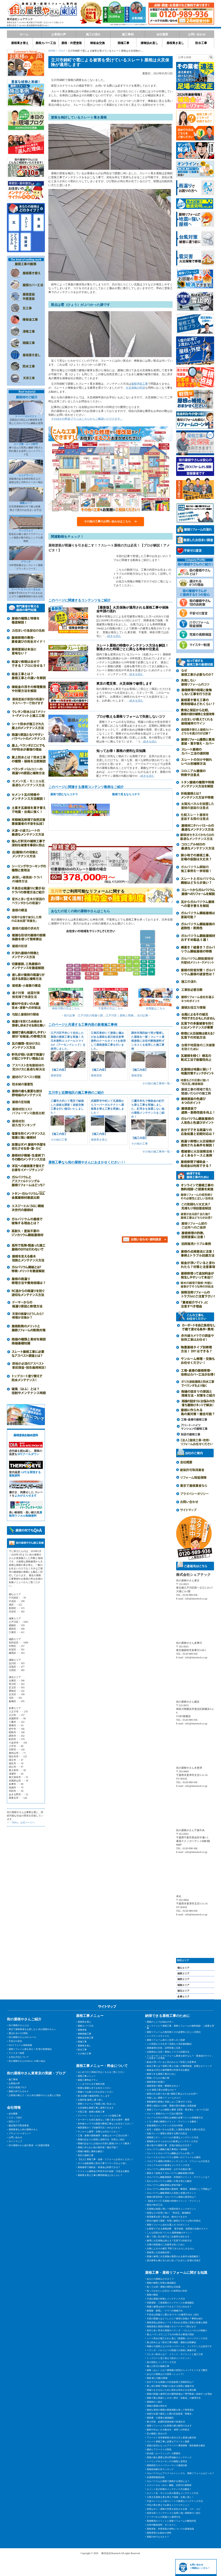  What do you see at coordinates (169, 2212) in the screenshot?
I see `地震などの災害に強い! 「防災瓦」徹底解説` at bounding box center [169, 2212].